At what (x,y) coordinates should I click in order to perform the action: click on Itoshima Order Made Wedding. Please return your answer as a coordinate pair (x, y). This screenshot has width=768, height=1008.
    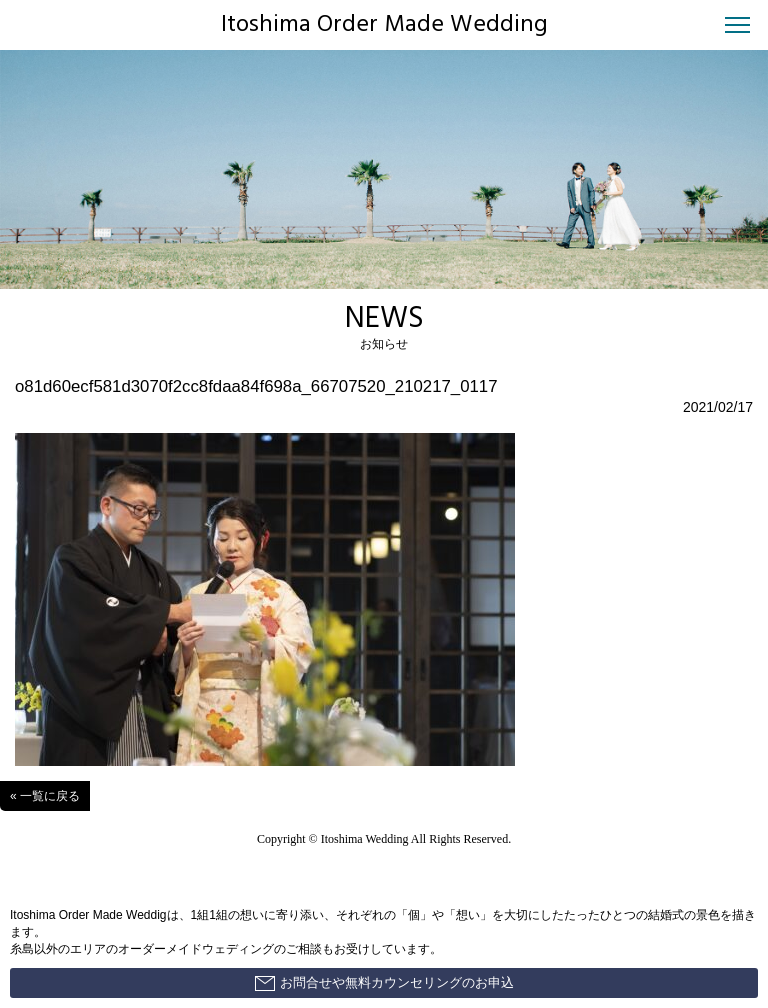
    Looking at the image, I should click on (384, 25).